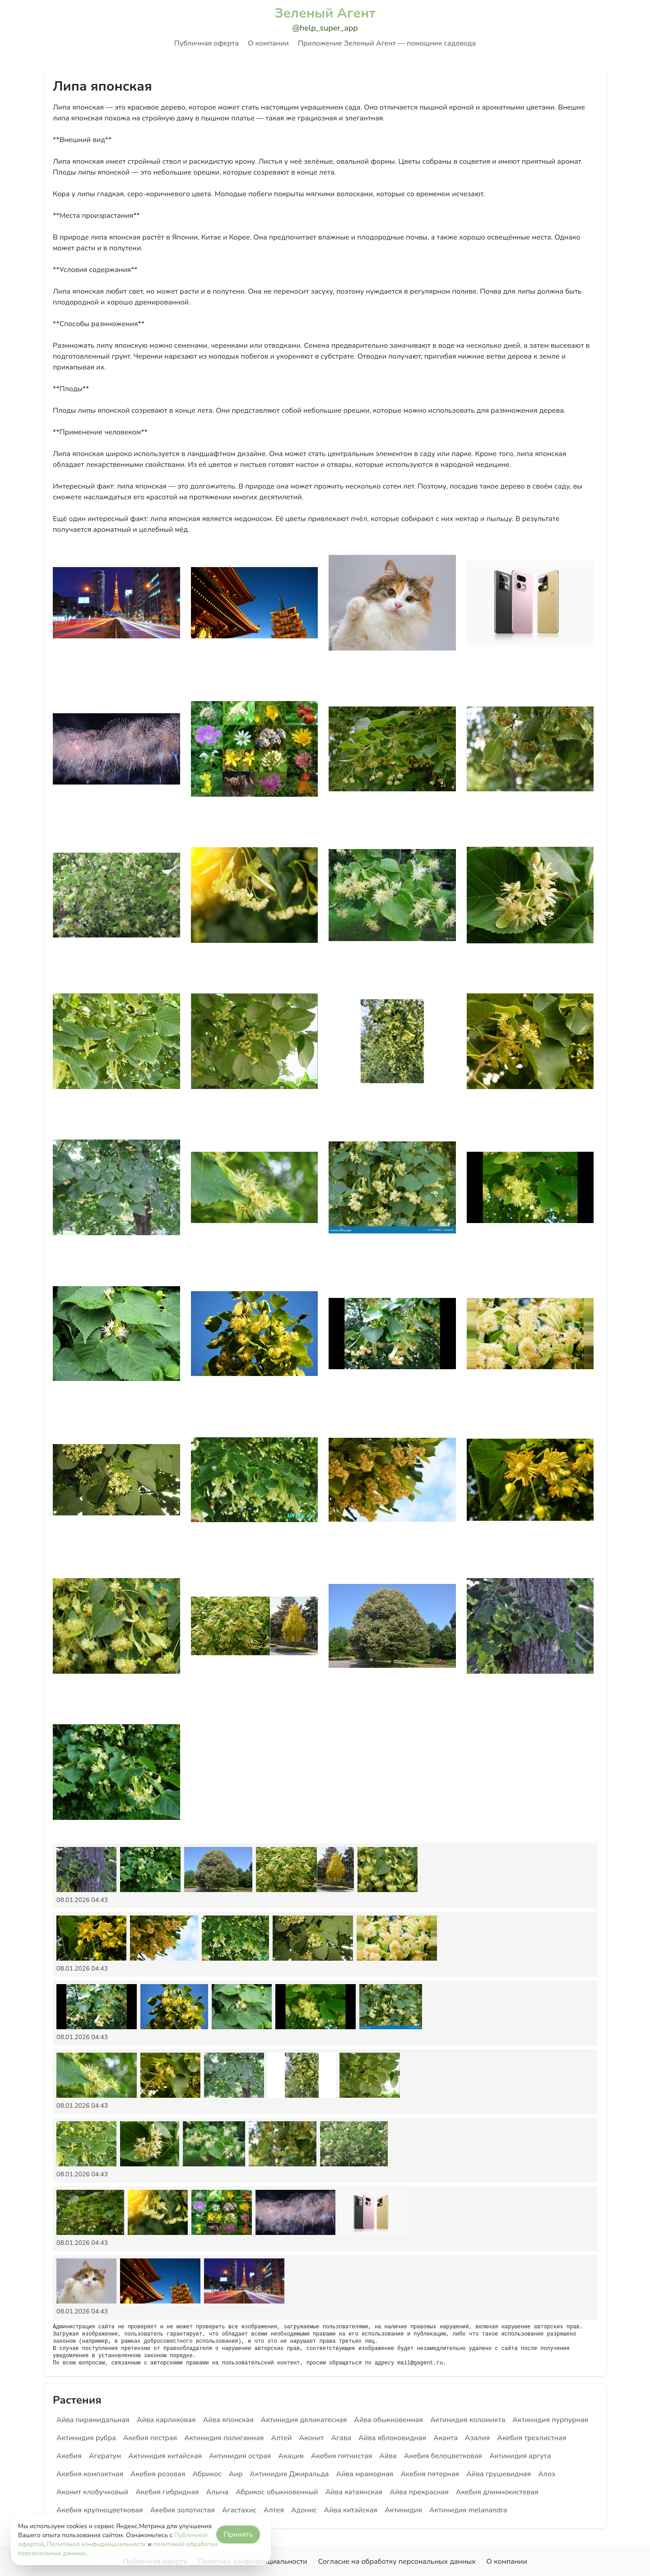 The height and width of the screenshot is (2576, 650). Describe the element at coordinates (550, 2420) in the screenshot. I see `Актинидия пурпурная` at that location.